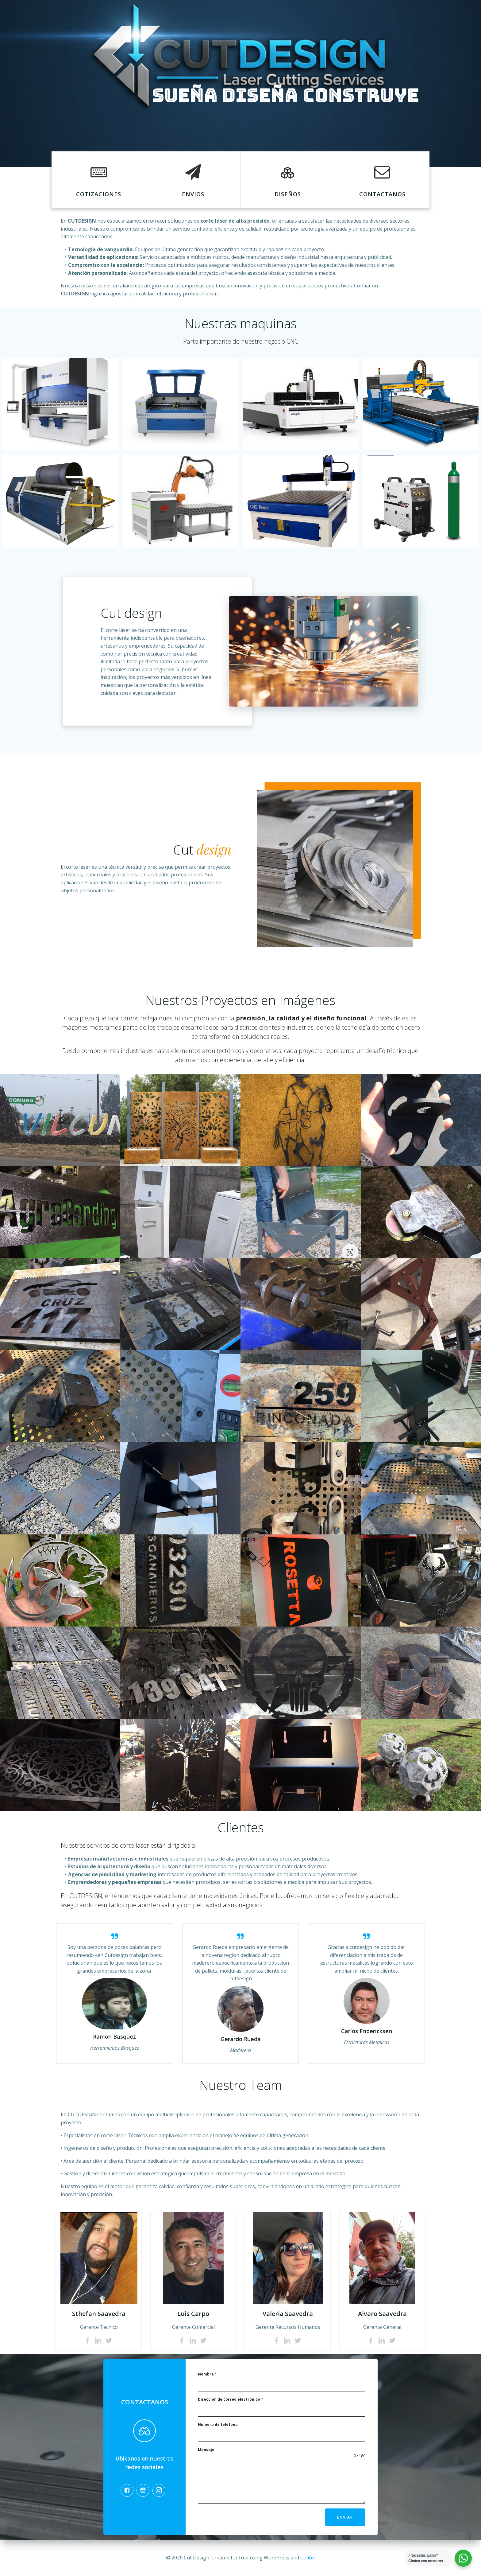  What do you see at coordinates (230, 2399) in the screenshot?
I see `Dirección de correo electrónico` at bounding box center [230, 2399].